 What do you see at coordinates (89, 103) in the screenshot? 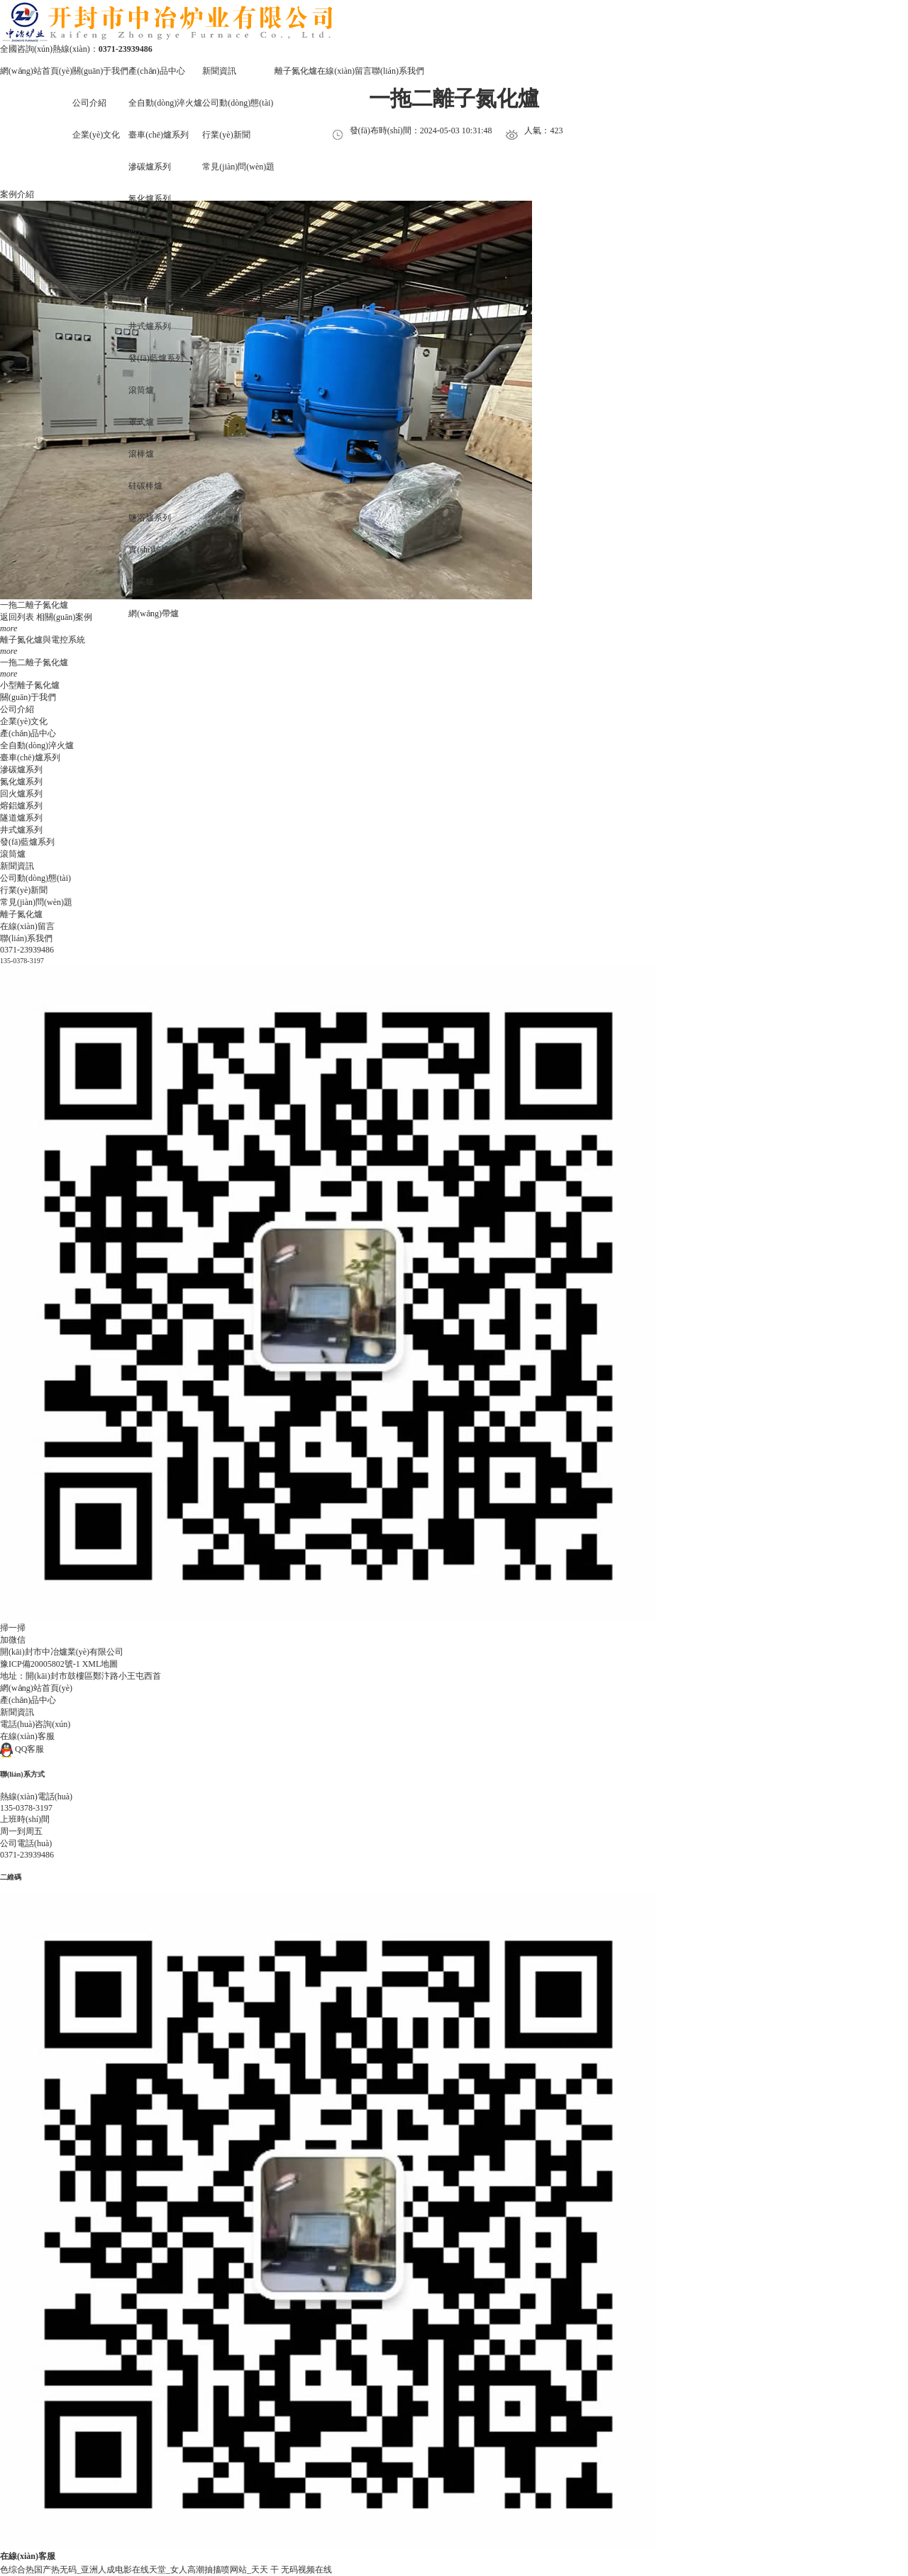
I see `公司介紹` at bounding box center [89, 103].